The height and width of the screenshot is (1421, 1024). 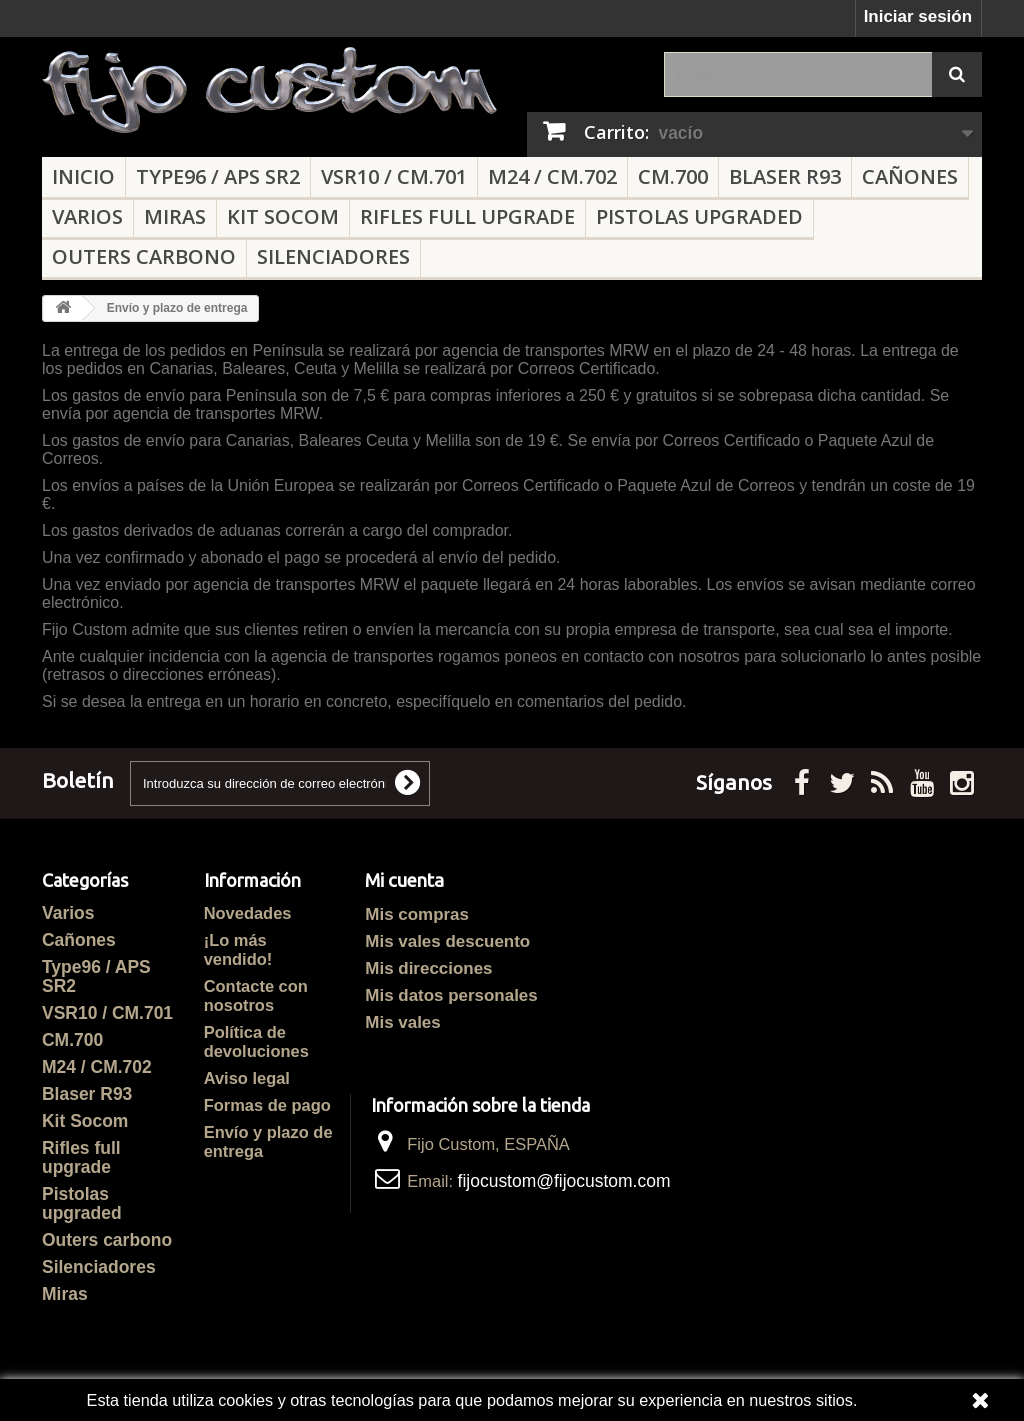 I want to click on Inicio, so click(x=83, y=176).